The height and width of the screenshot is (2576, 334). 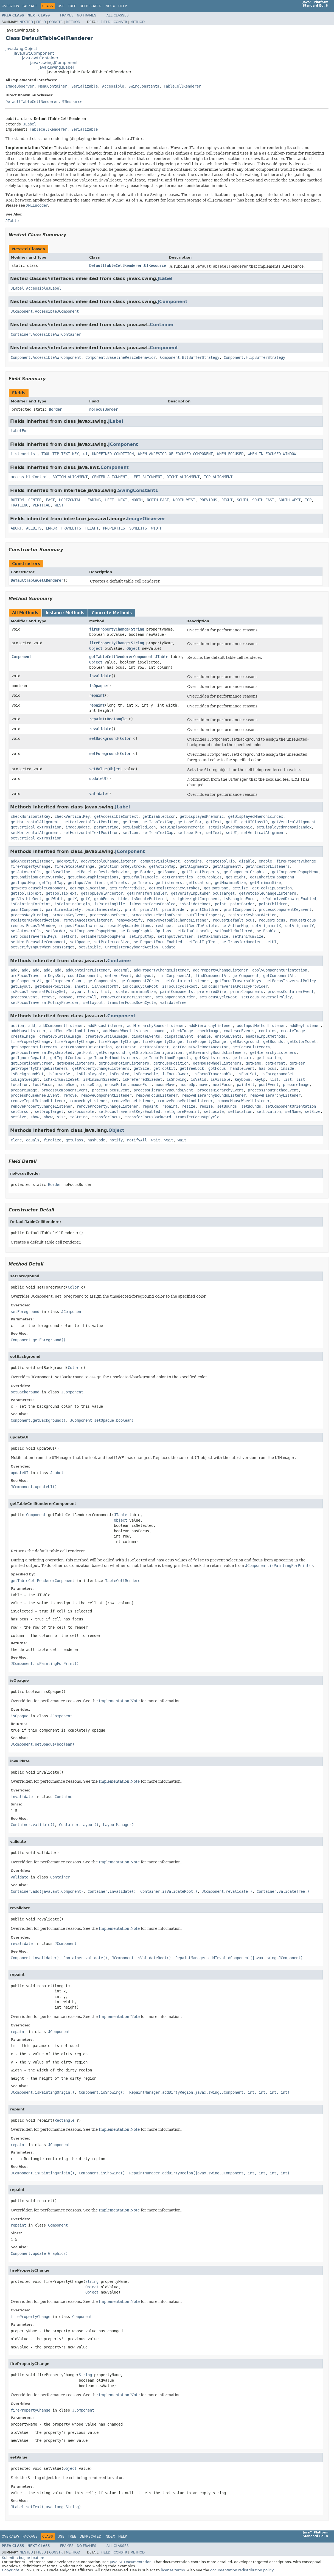 What do you see at coordinates (146, 477) in the screenshot?
I see `LEFT_ALIGNMENT` at bounding box center [146, 477].